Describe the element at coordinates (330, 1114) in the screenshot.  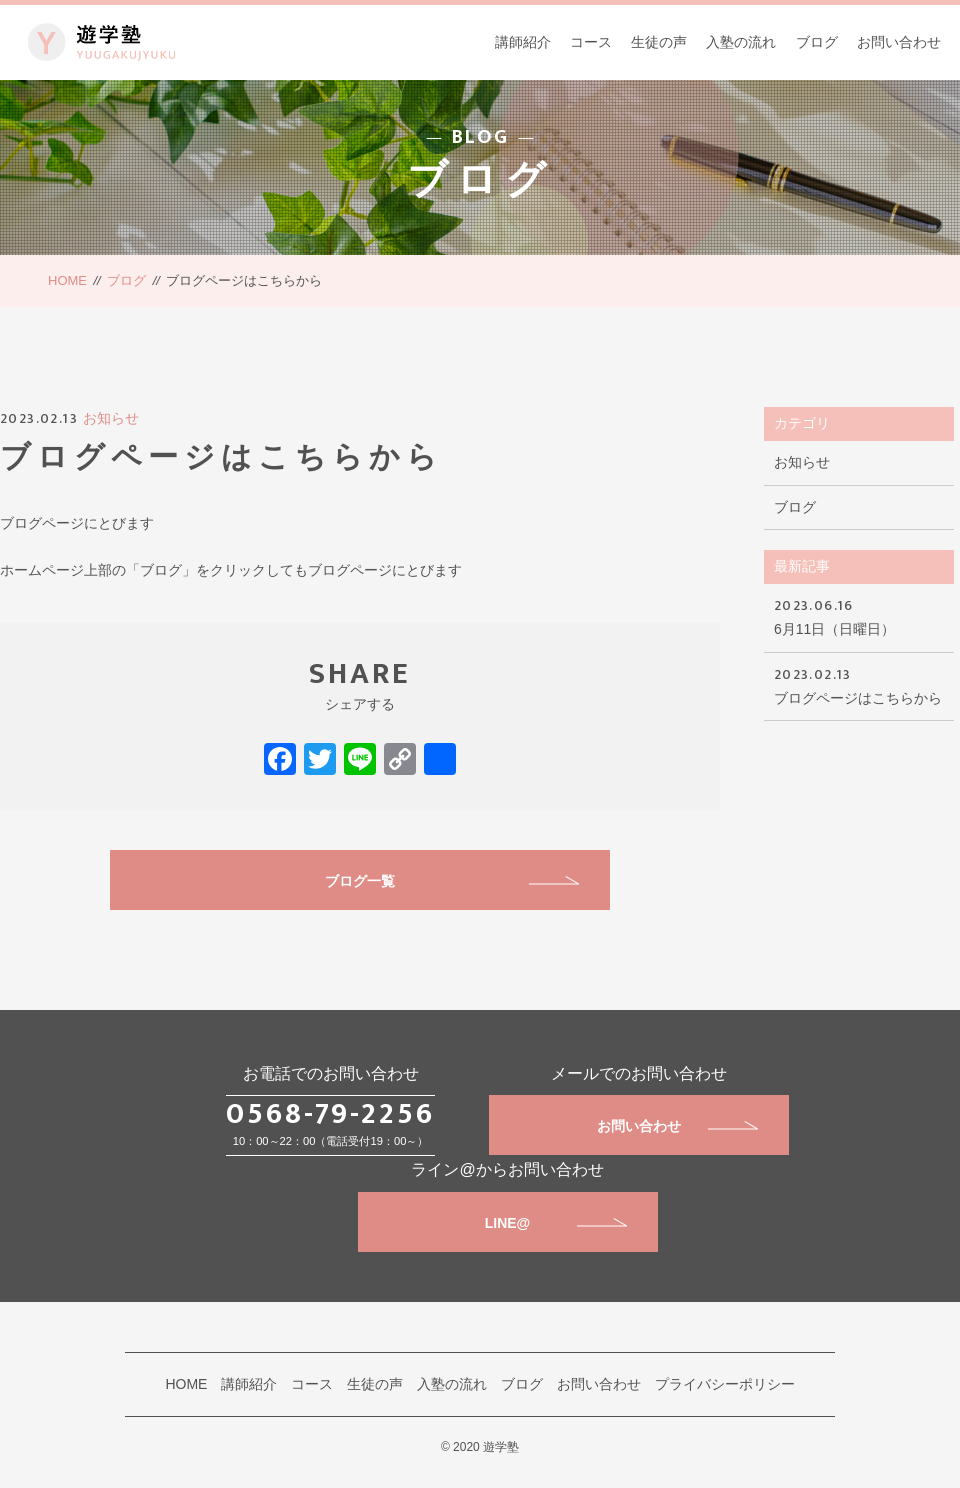
I see `0568-79-2256` at that location.